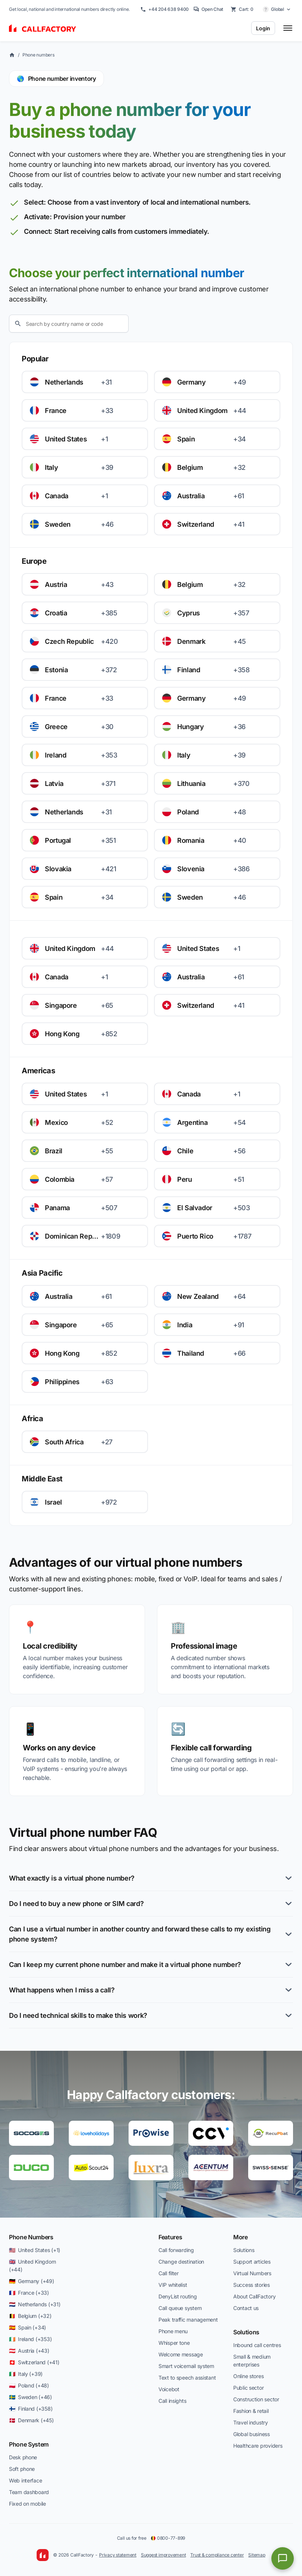  I want to click on Phone Numbers, so click(31, 2237).